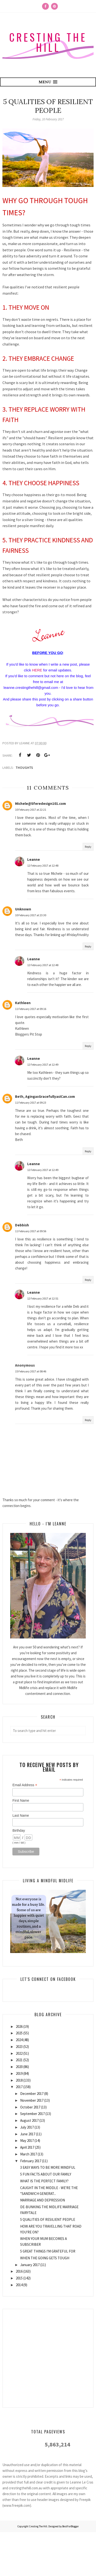  What do you see at coordinates (22, 1225) in the screenshot?
I see `Debbish` at bounding box center [22, 1225].